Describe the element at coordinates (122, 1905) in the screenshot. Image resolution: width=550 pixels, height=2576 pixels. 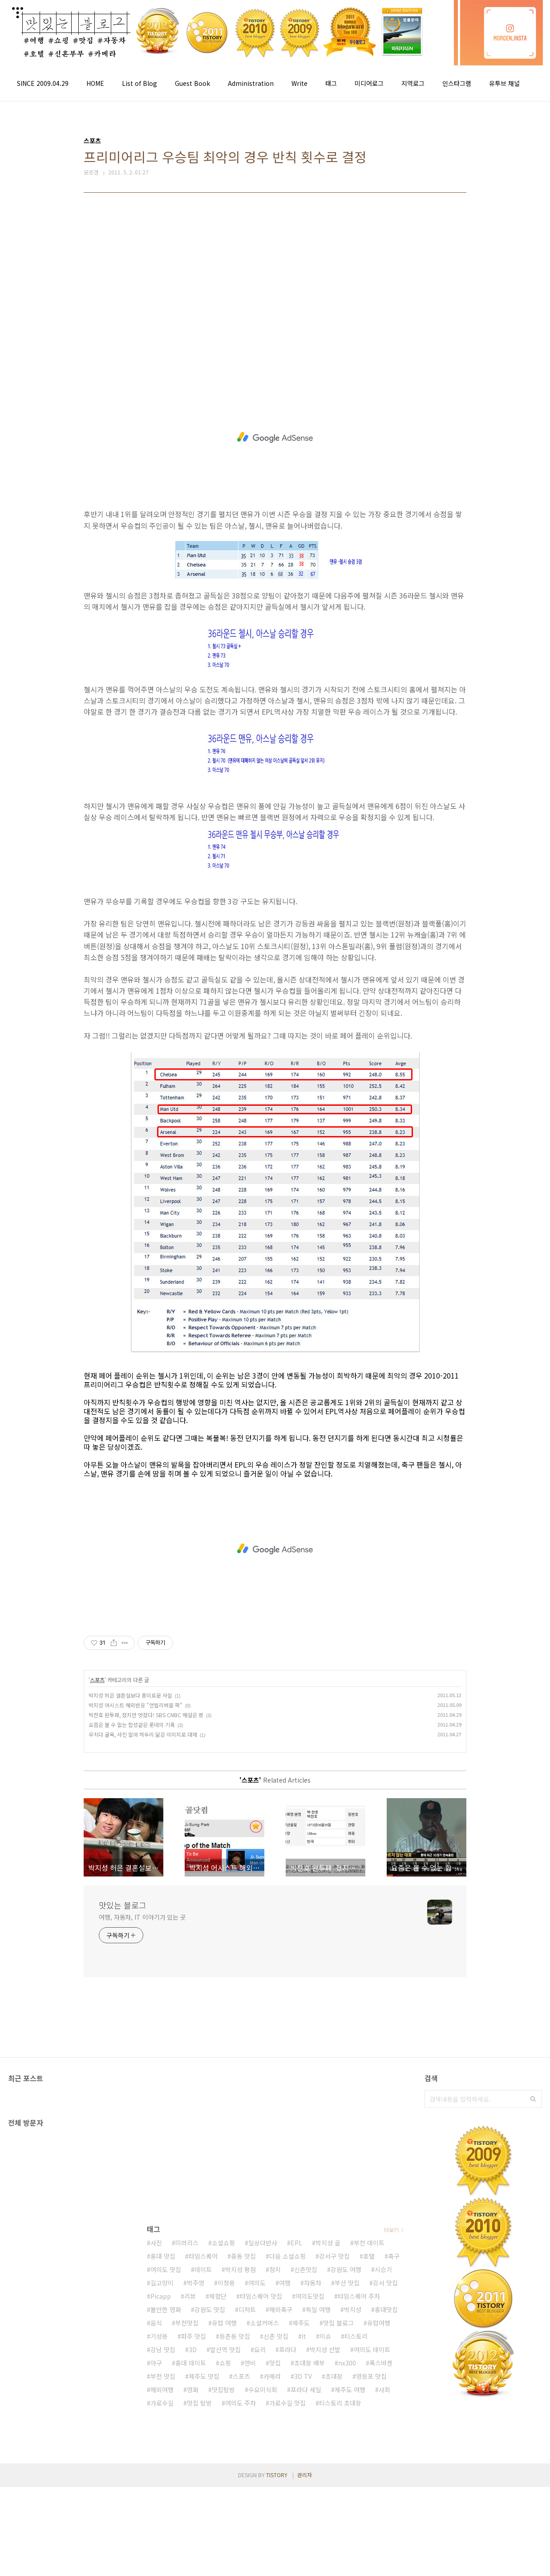
I see `맛있는 블로그` at that location.